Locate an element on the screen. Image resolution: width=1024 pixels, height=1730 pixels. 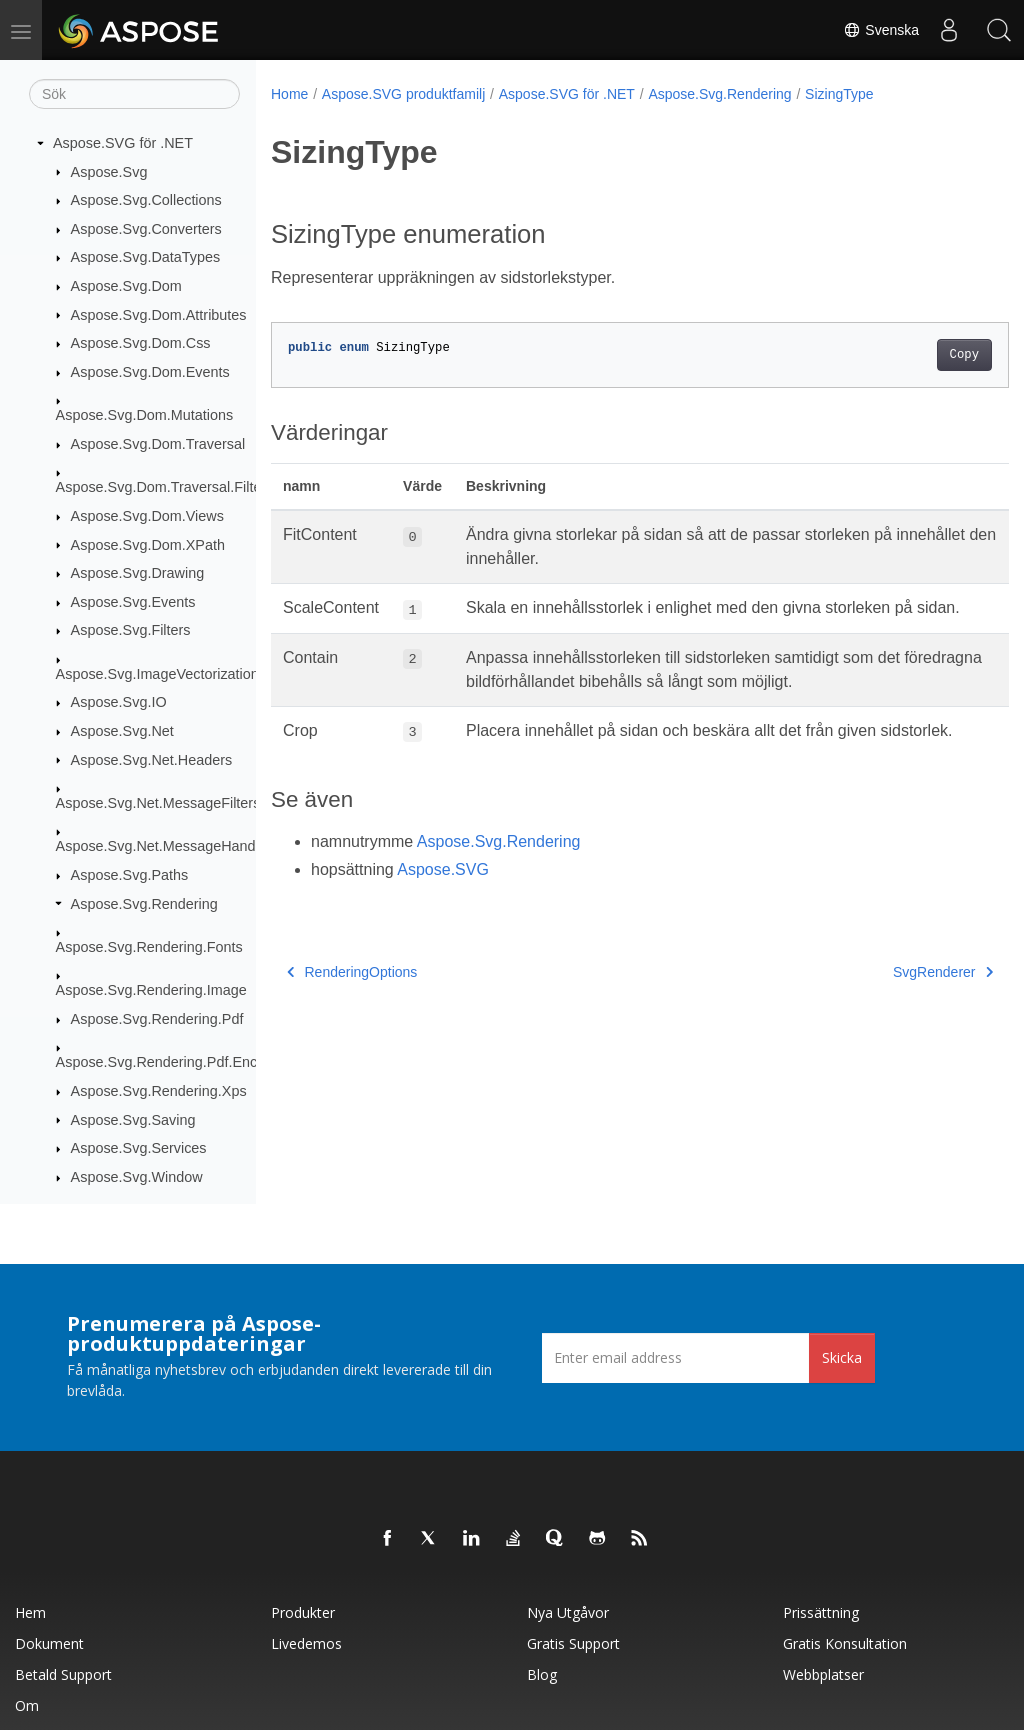
Livedemos is located at coordinates (306, 1643).